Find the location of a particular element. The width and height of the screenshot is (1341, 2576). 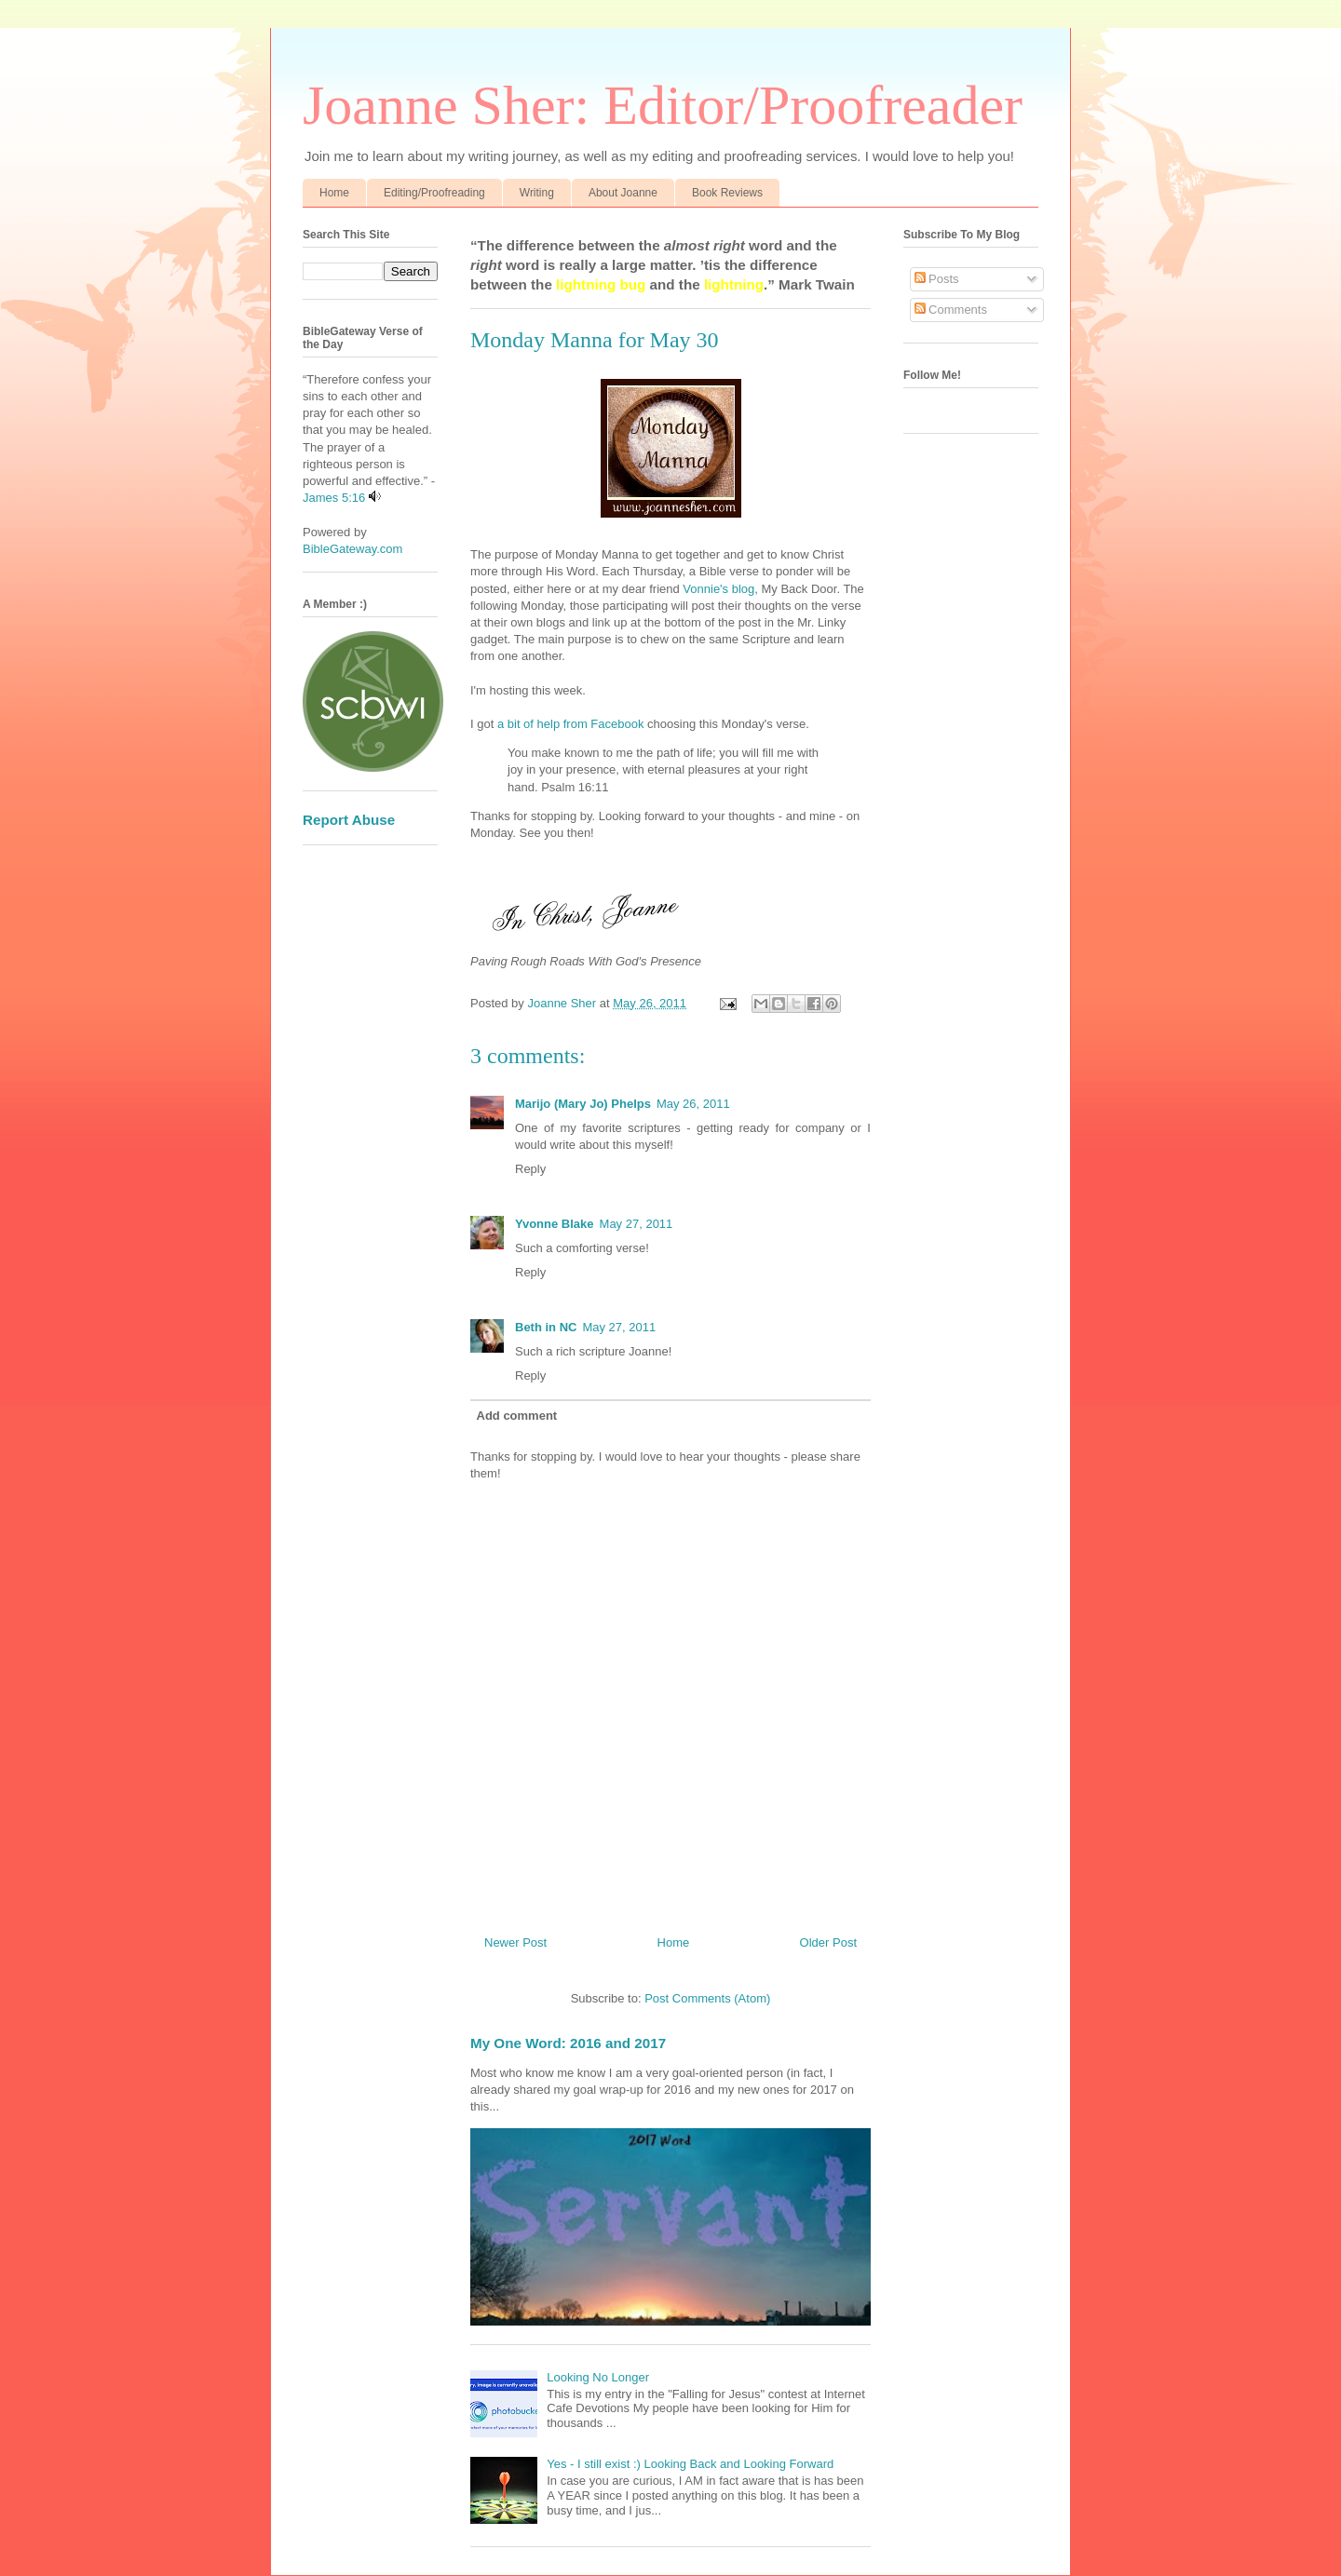

Marijo (Mary Jo) Phelps is located at coordinates (583, 1104).